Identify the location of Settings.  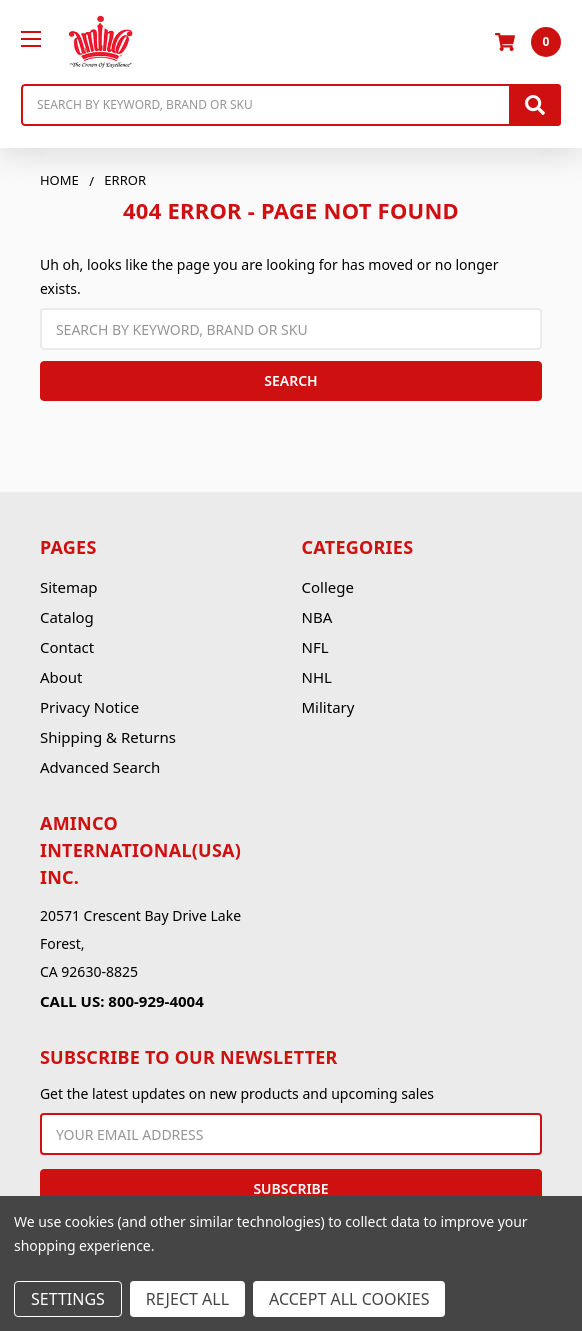
(68, 1299).